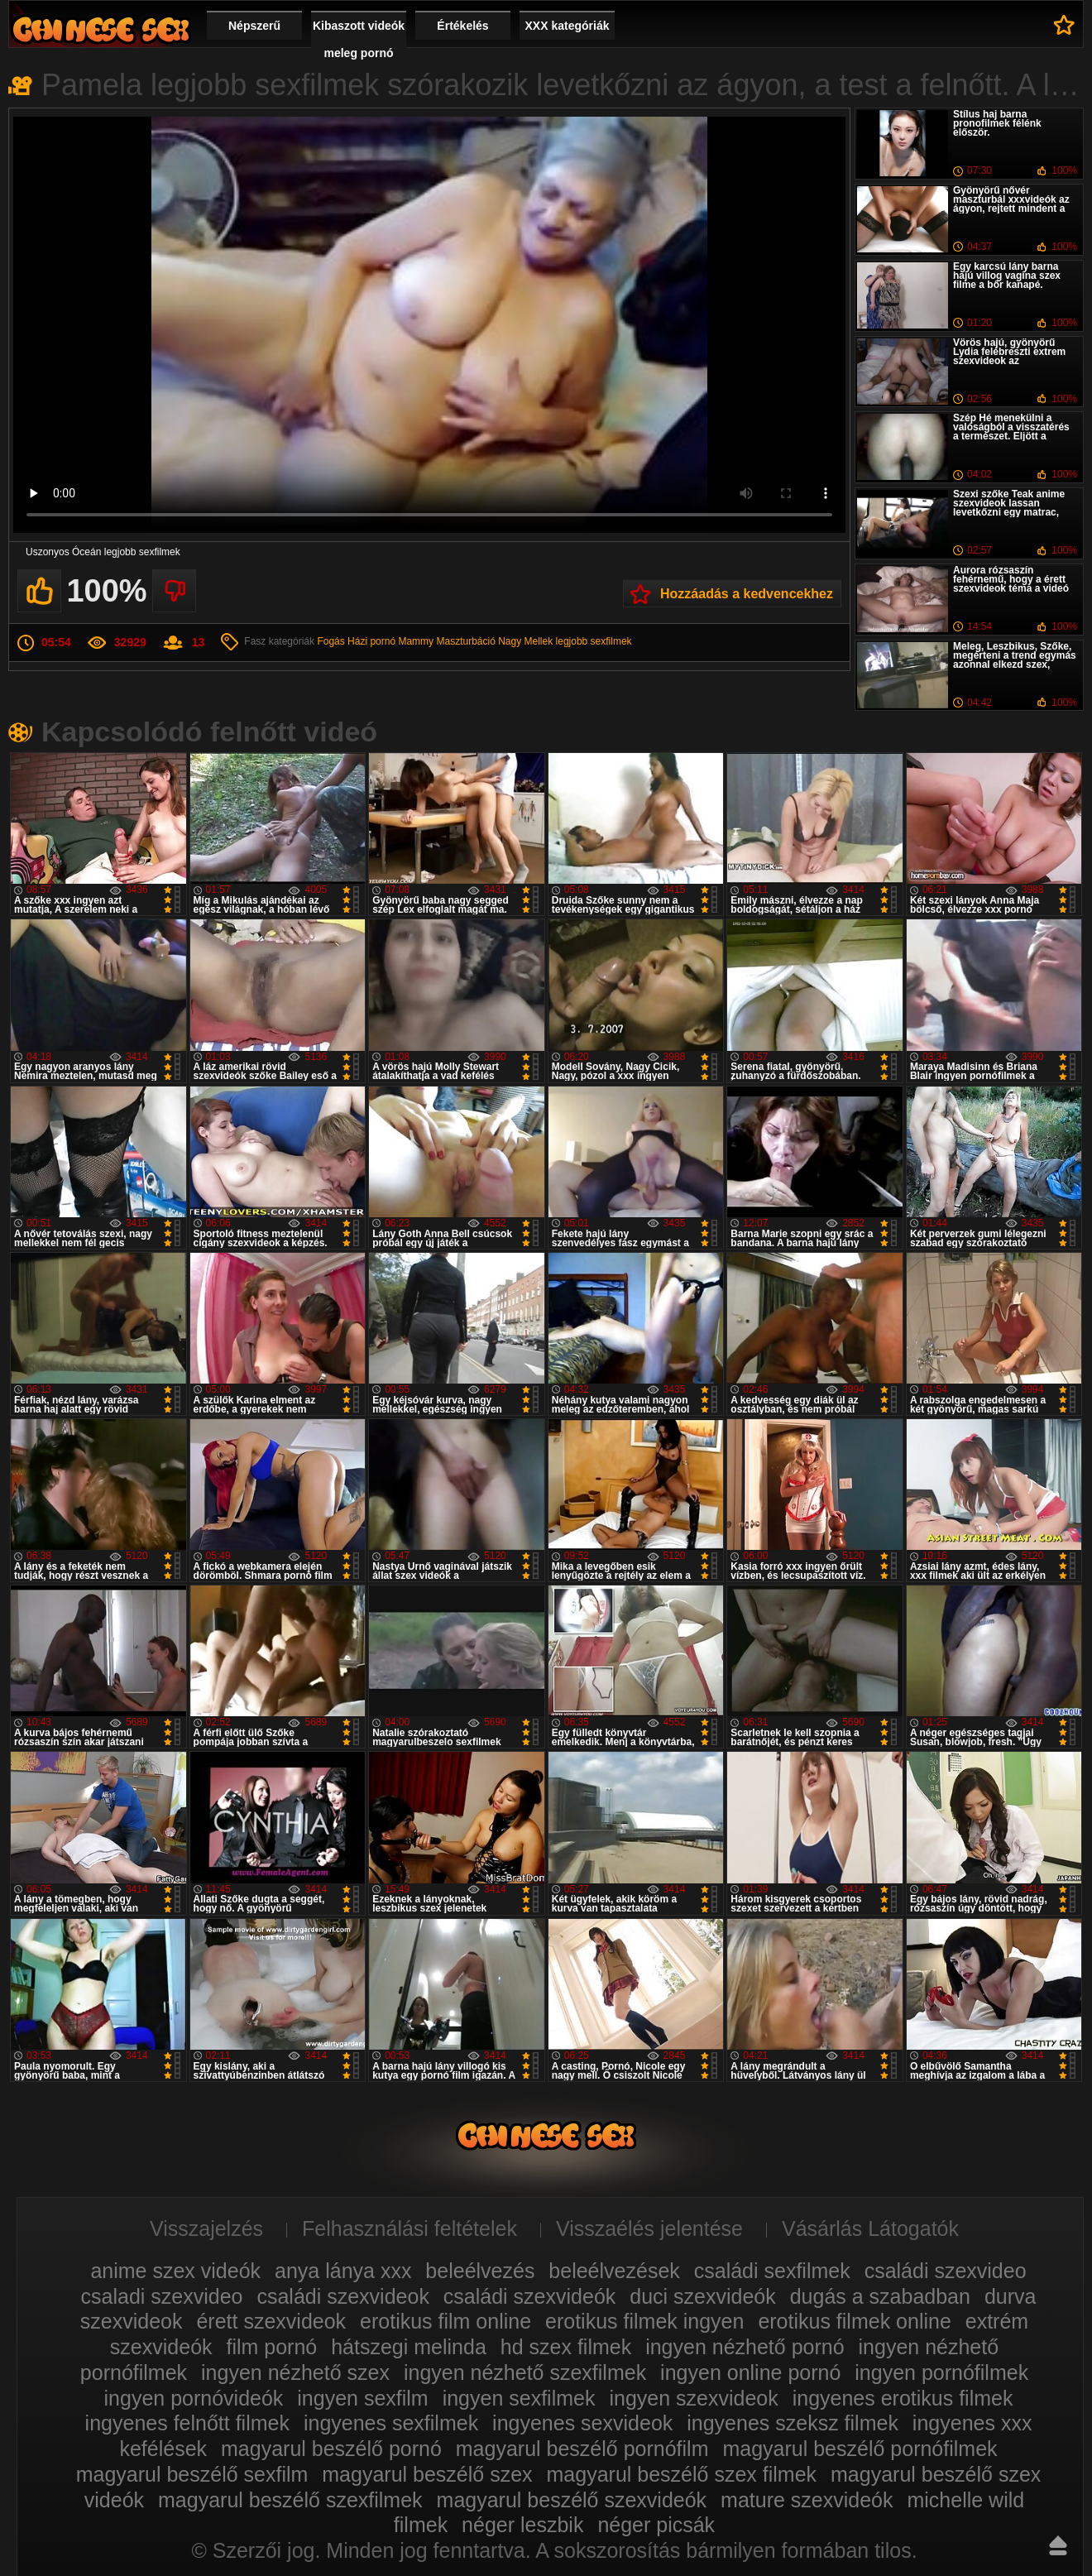  Describe the element at coordinates (594, 641) in the screenshot. I see `legjobb sexfilmek` at that location.